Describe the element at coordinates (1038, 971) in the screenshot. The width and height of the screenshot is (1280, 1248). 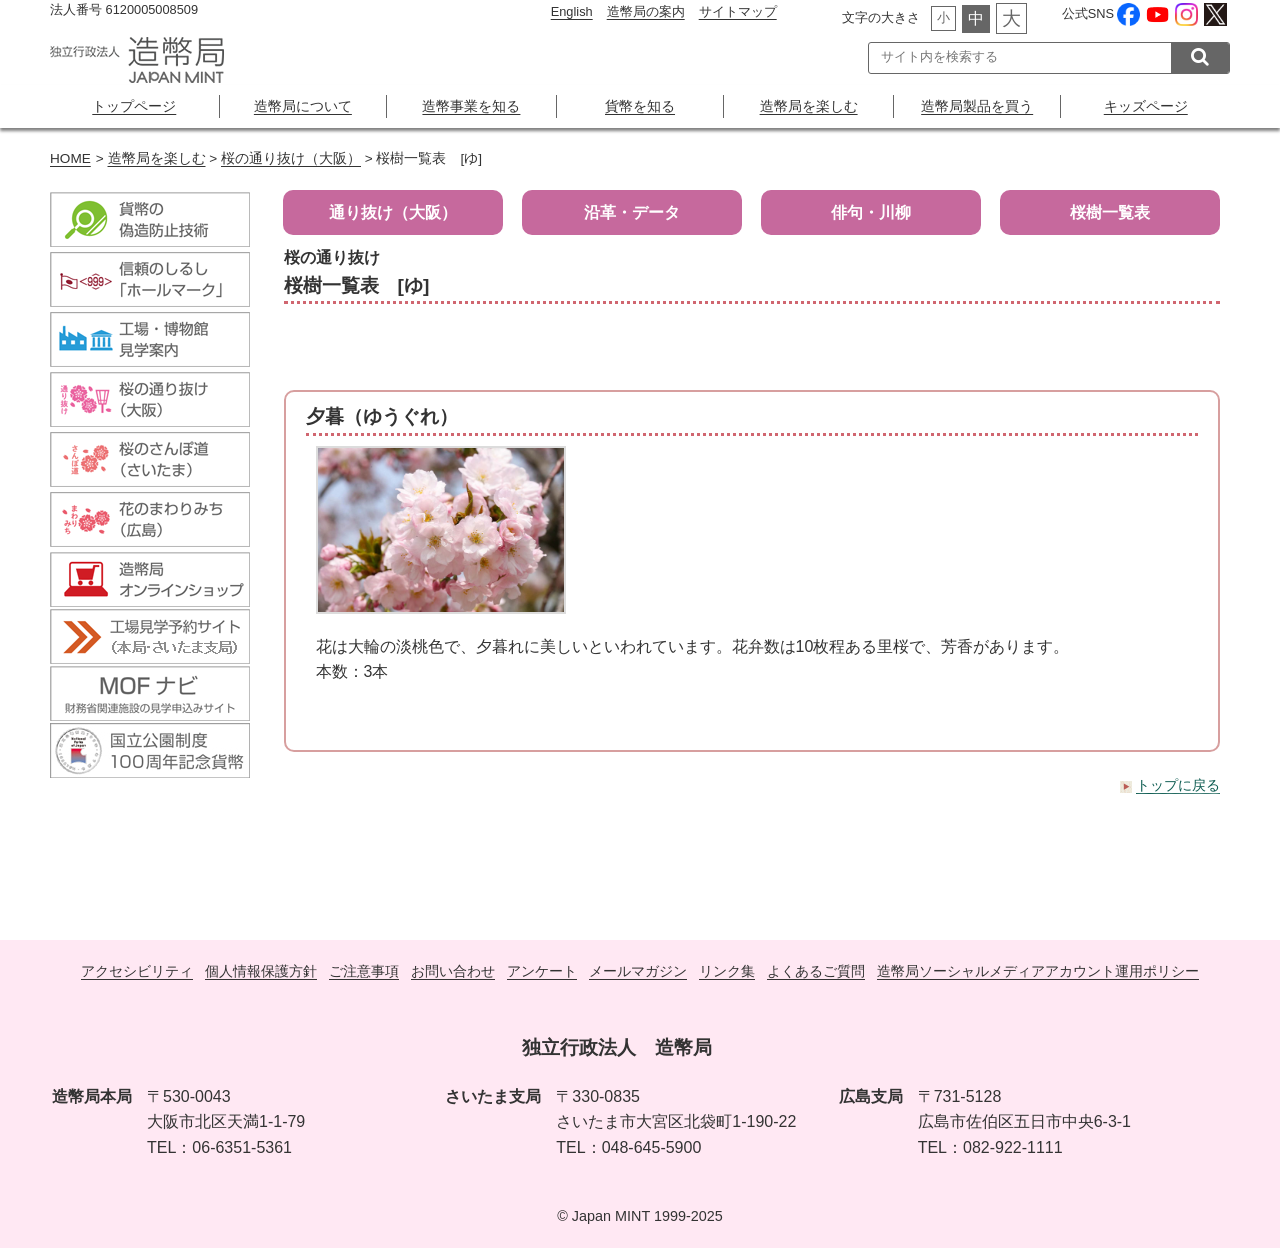
I see `造幣局ソーシャルメディアアカウント運用ポリシー` at that location.